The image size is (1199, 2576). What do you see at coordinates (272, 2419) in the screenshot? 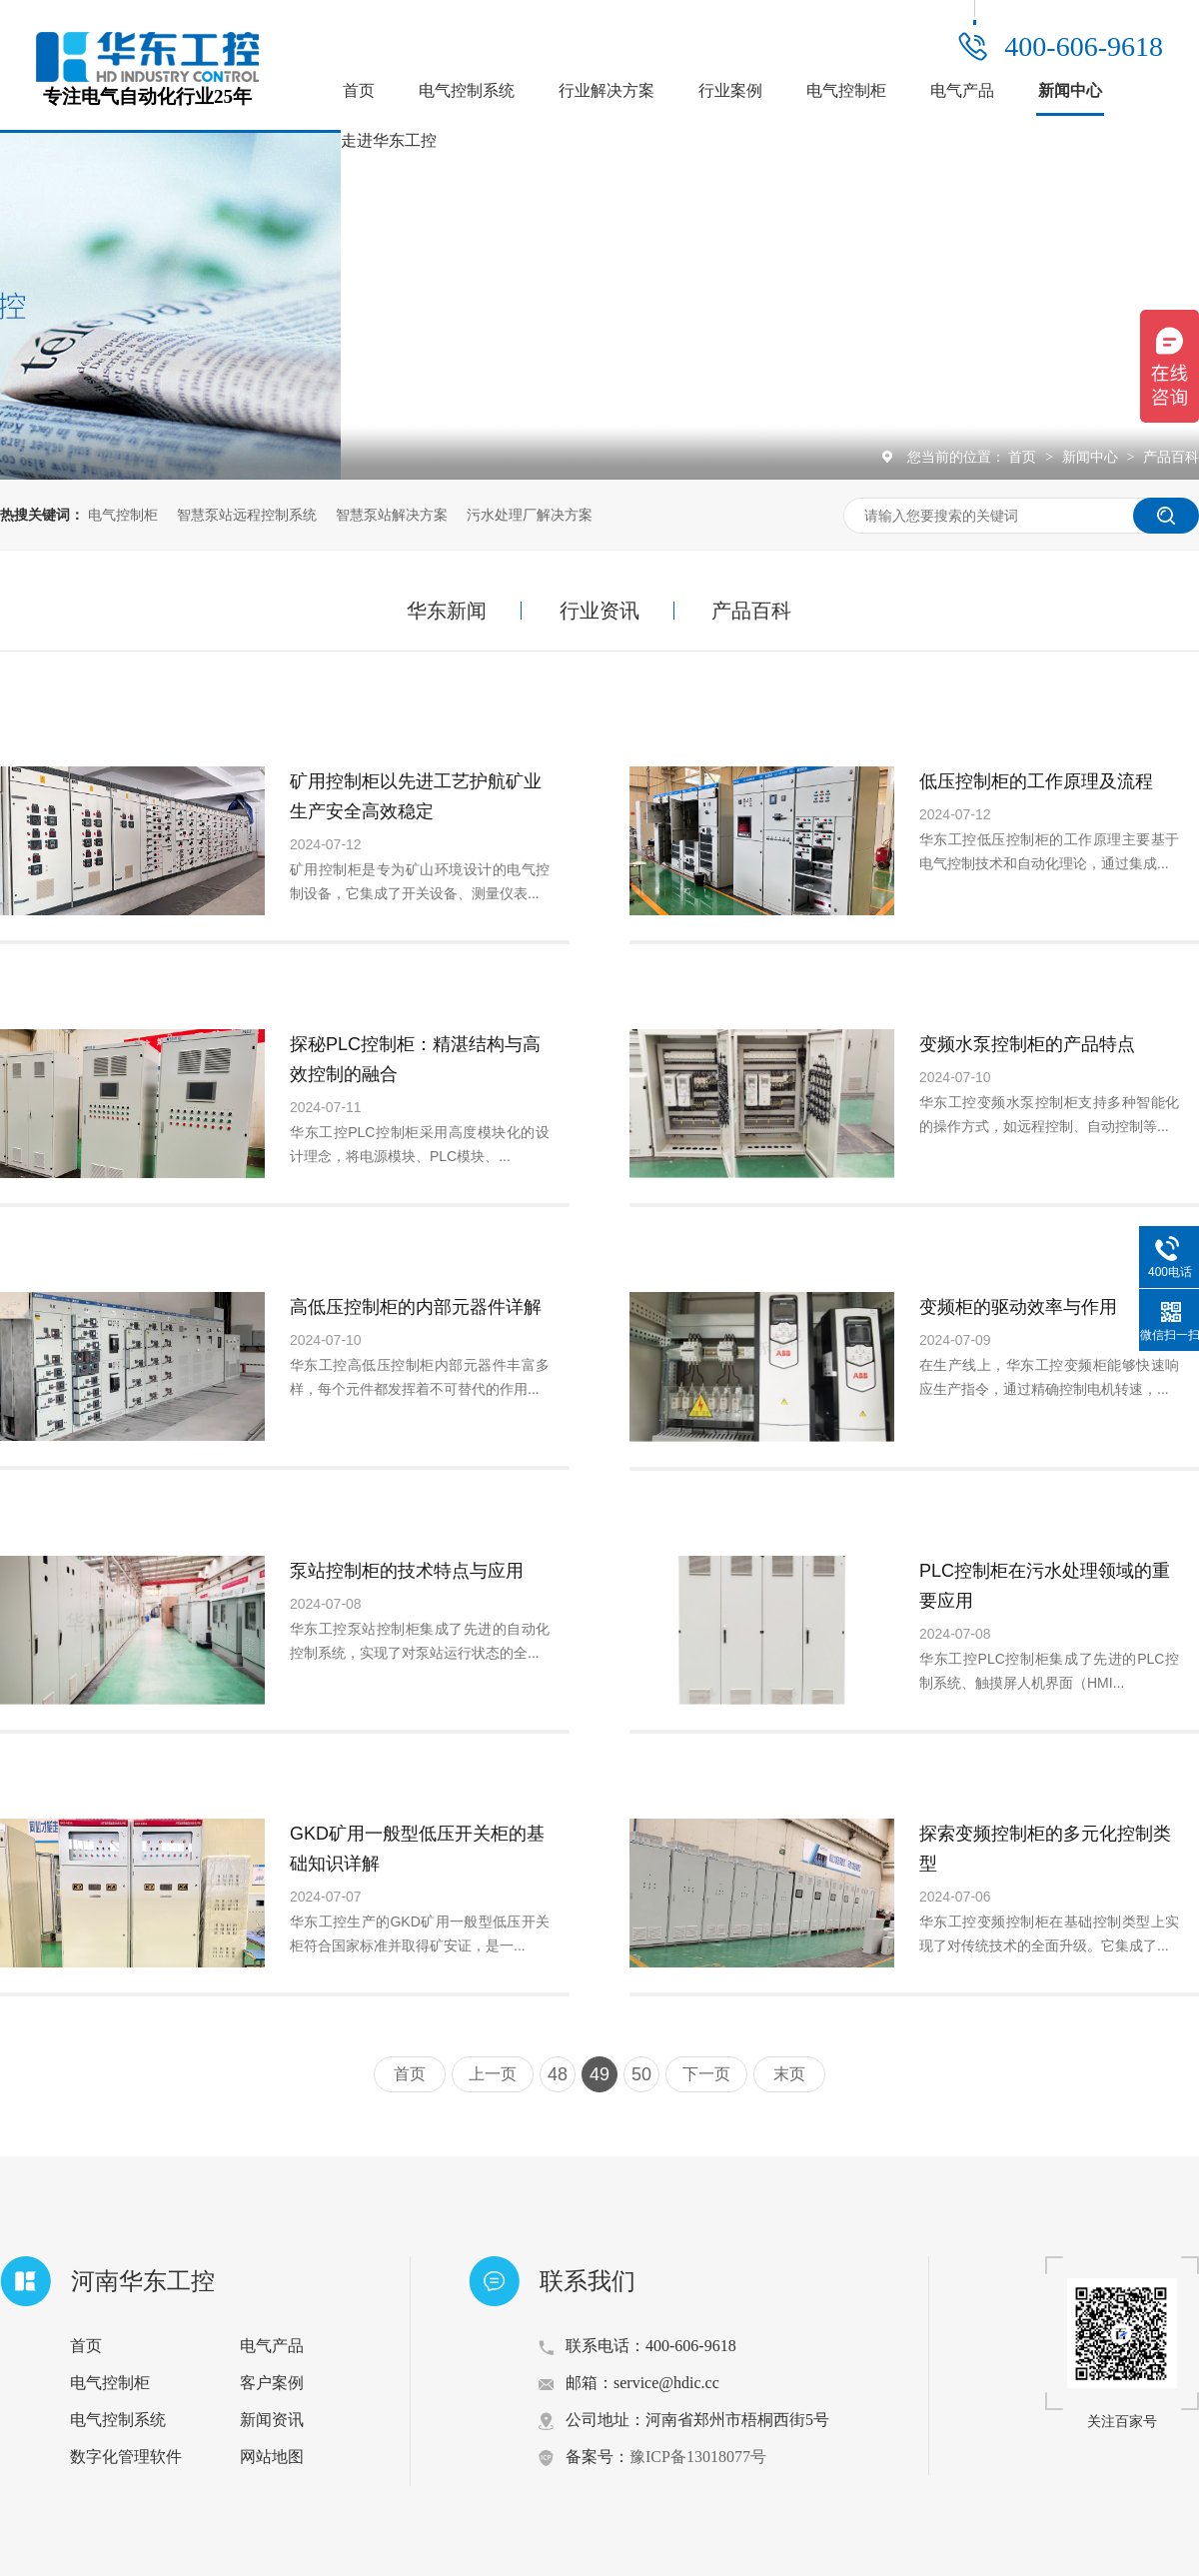
I see `新闻资讯` at bounding box center [272, 2419].